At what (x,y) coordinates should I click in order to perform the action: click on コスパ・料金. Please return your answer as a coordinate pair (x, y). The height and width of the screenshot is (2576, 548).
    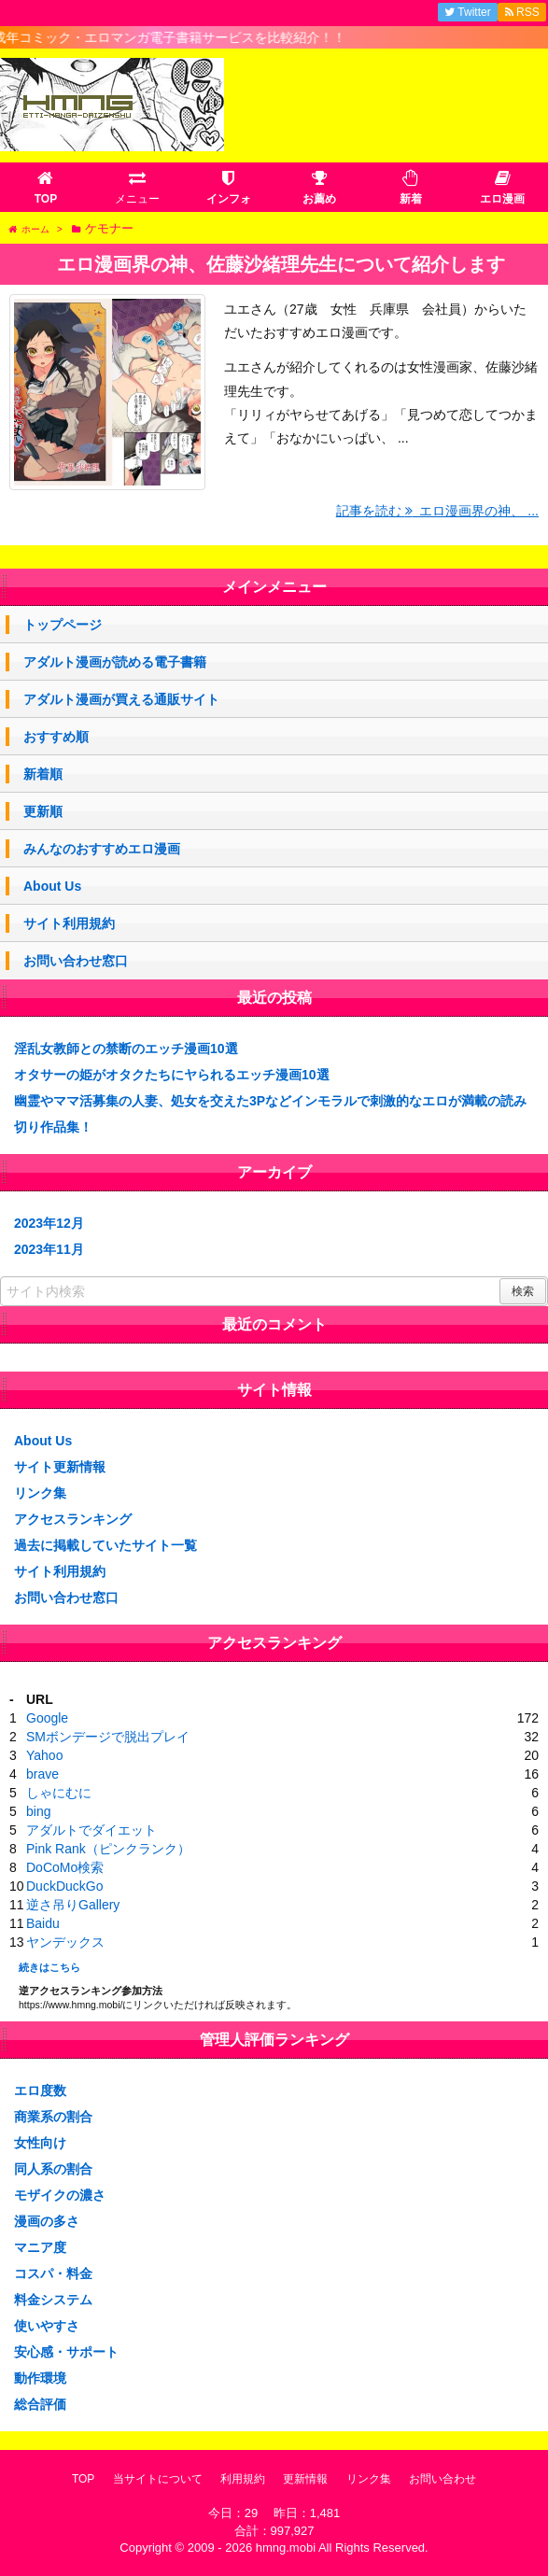
    Looking at the image, I should click on (53, 2273).